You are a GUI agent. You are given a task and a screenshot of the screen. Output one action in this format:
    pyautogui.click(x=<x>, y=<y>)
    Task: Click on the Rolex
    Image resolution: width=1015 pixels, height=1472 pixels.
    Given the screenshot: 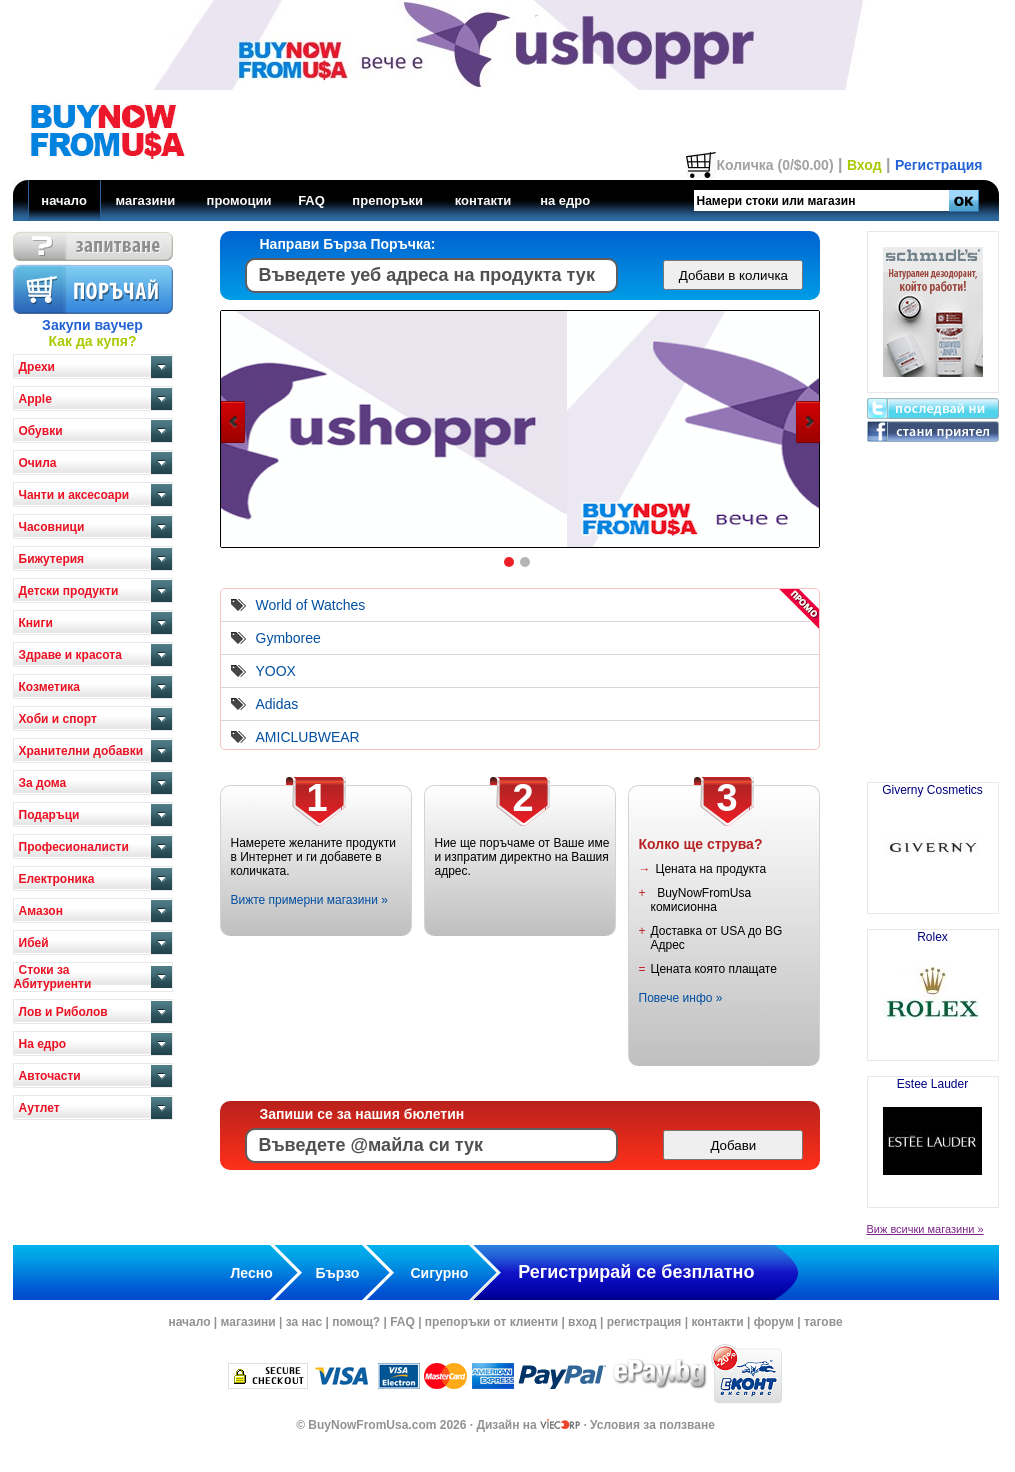 What is the action you would take?
    pyautogui.click(x=933, y=987)
    